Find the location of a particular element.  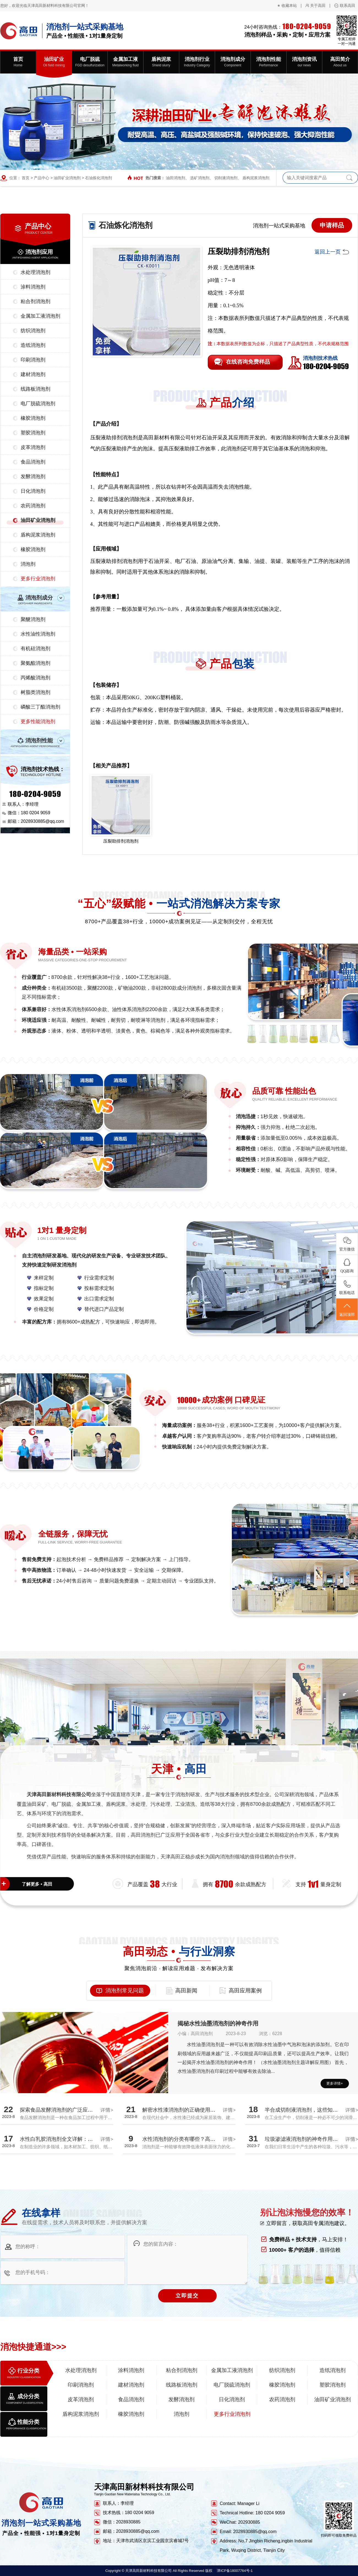

产品中心 is located at coordinates (41, 178).